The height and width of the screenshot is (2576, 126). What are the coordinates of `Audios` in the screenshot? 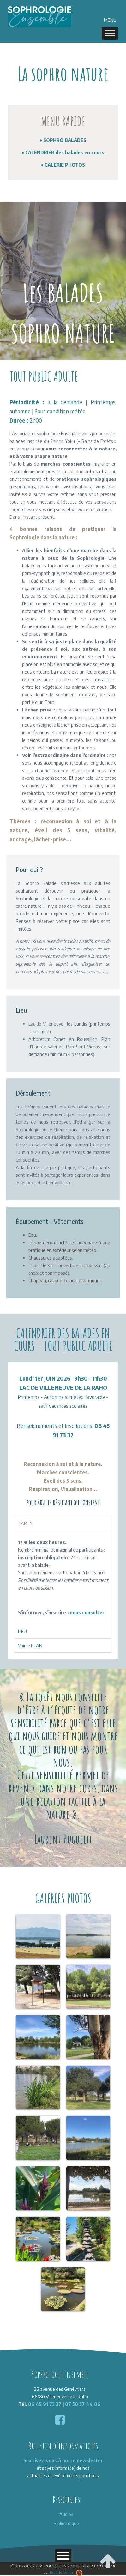 It's located at (66, 2514).